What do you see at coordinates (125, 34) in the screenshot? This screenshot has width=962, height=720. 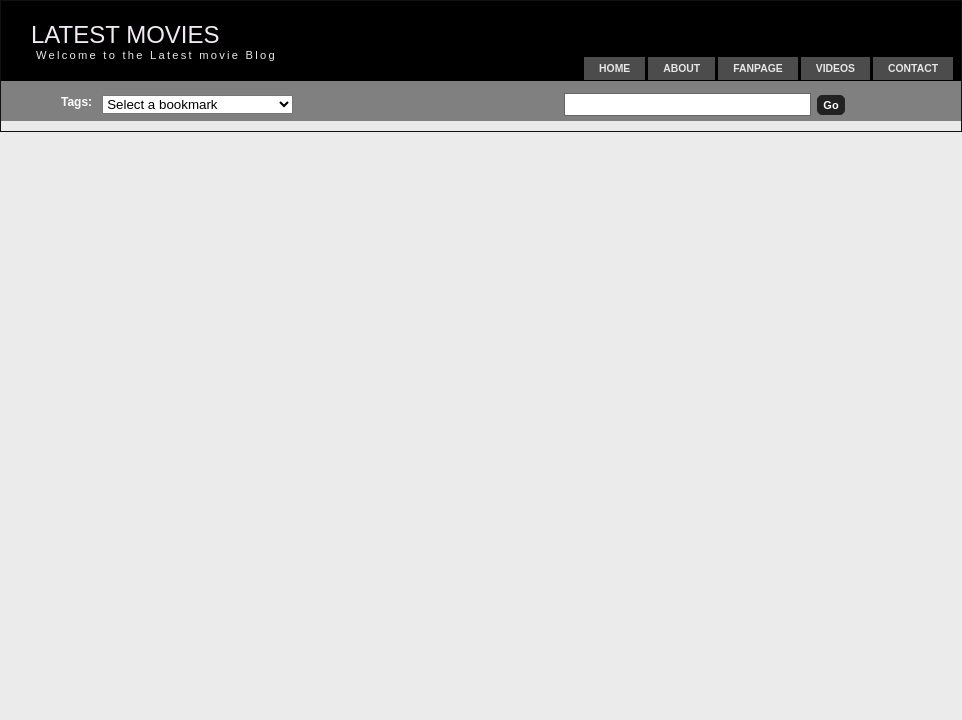 I see `LATEST MOVIES` at bounding box center [125, 34].